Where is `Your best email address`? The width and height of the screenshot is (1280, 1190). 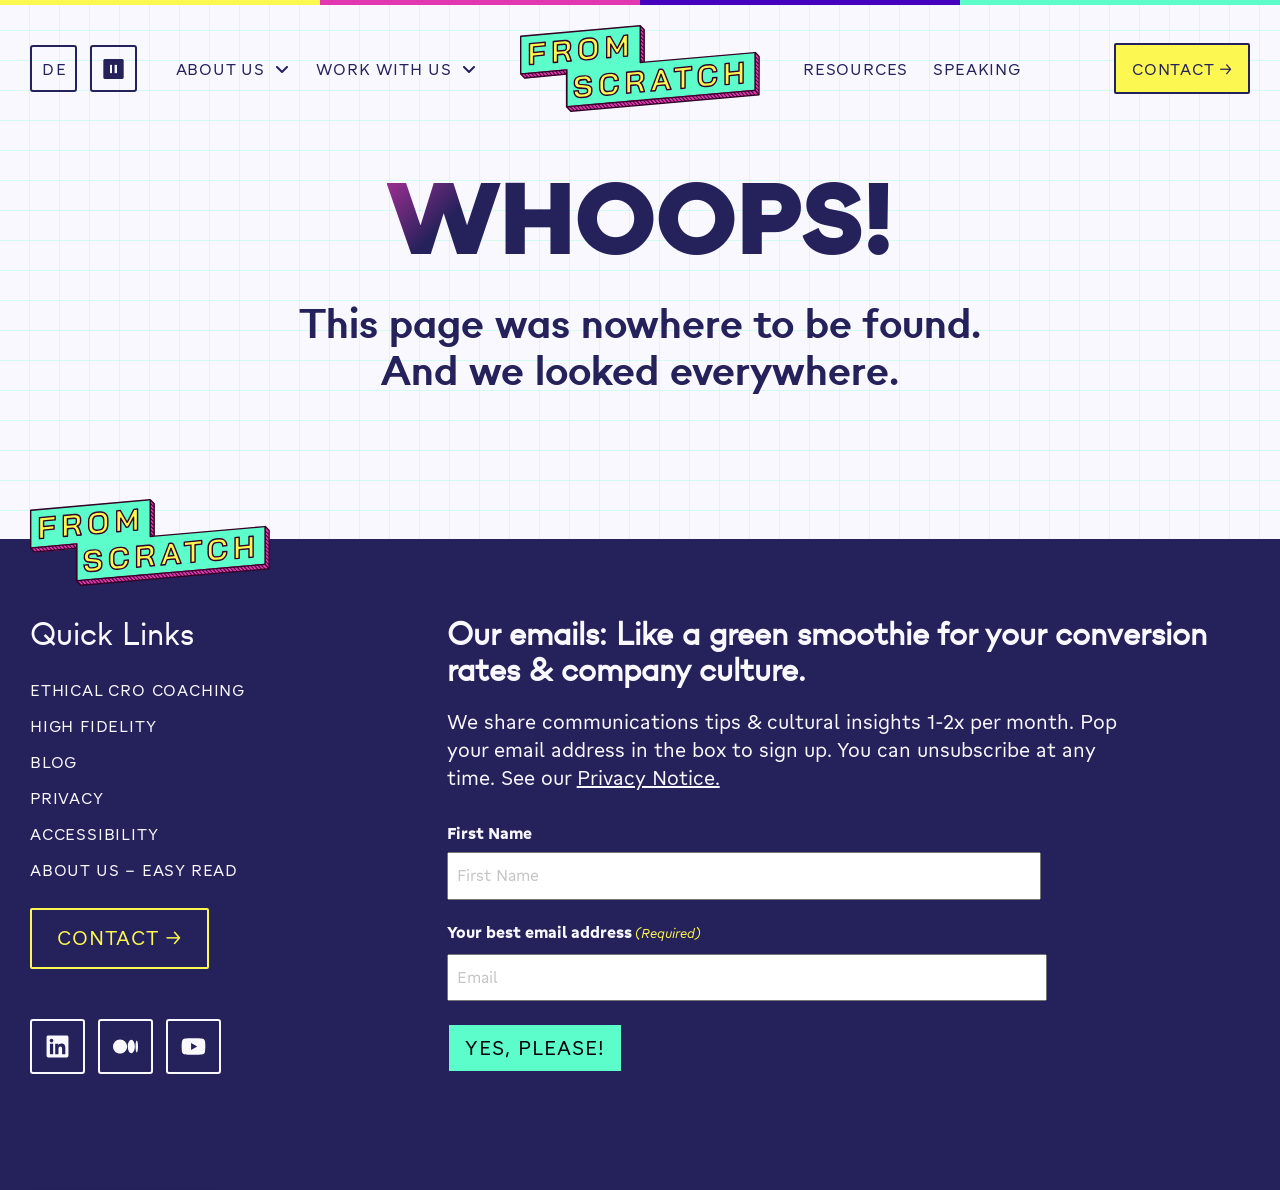
Your best email address is located at coordinates (574, 932).